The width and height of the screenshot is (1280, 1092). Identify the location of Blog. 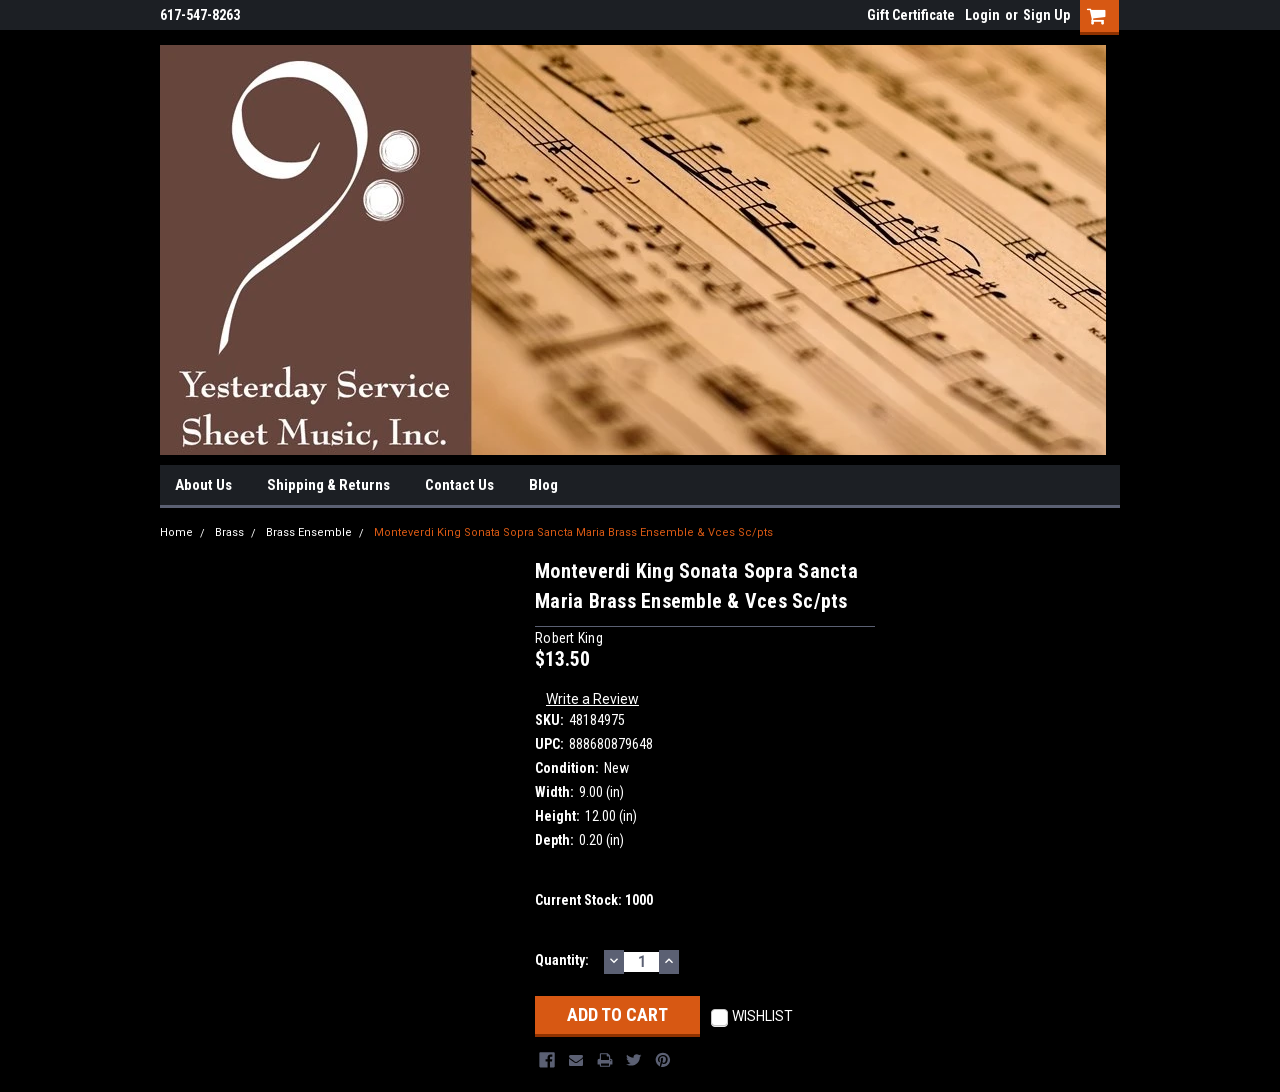
(543, 485).